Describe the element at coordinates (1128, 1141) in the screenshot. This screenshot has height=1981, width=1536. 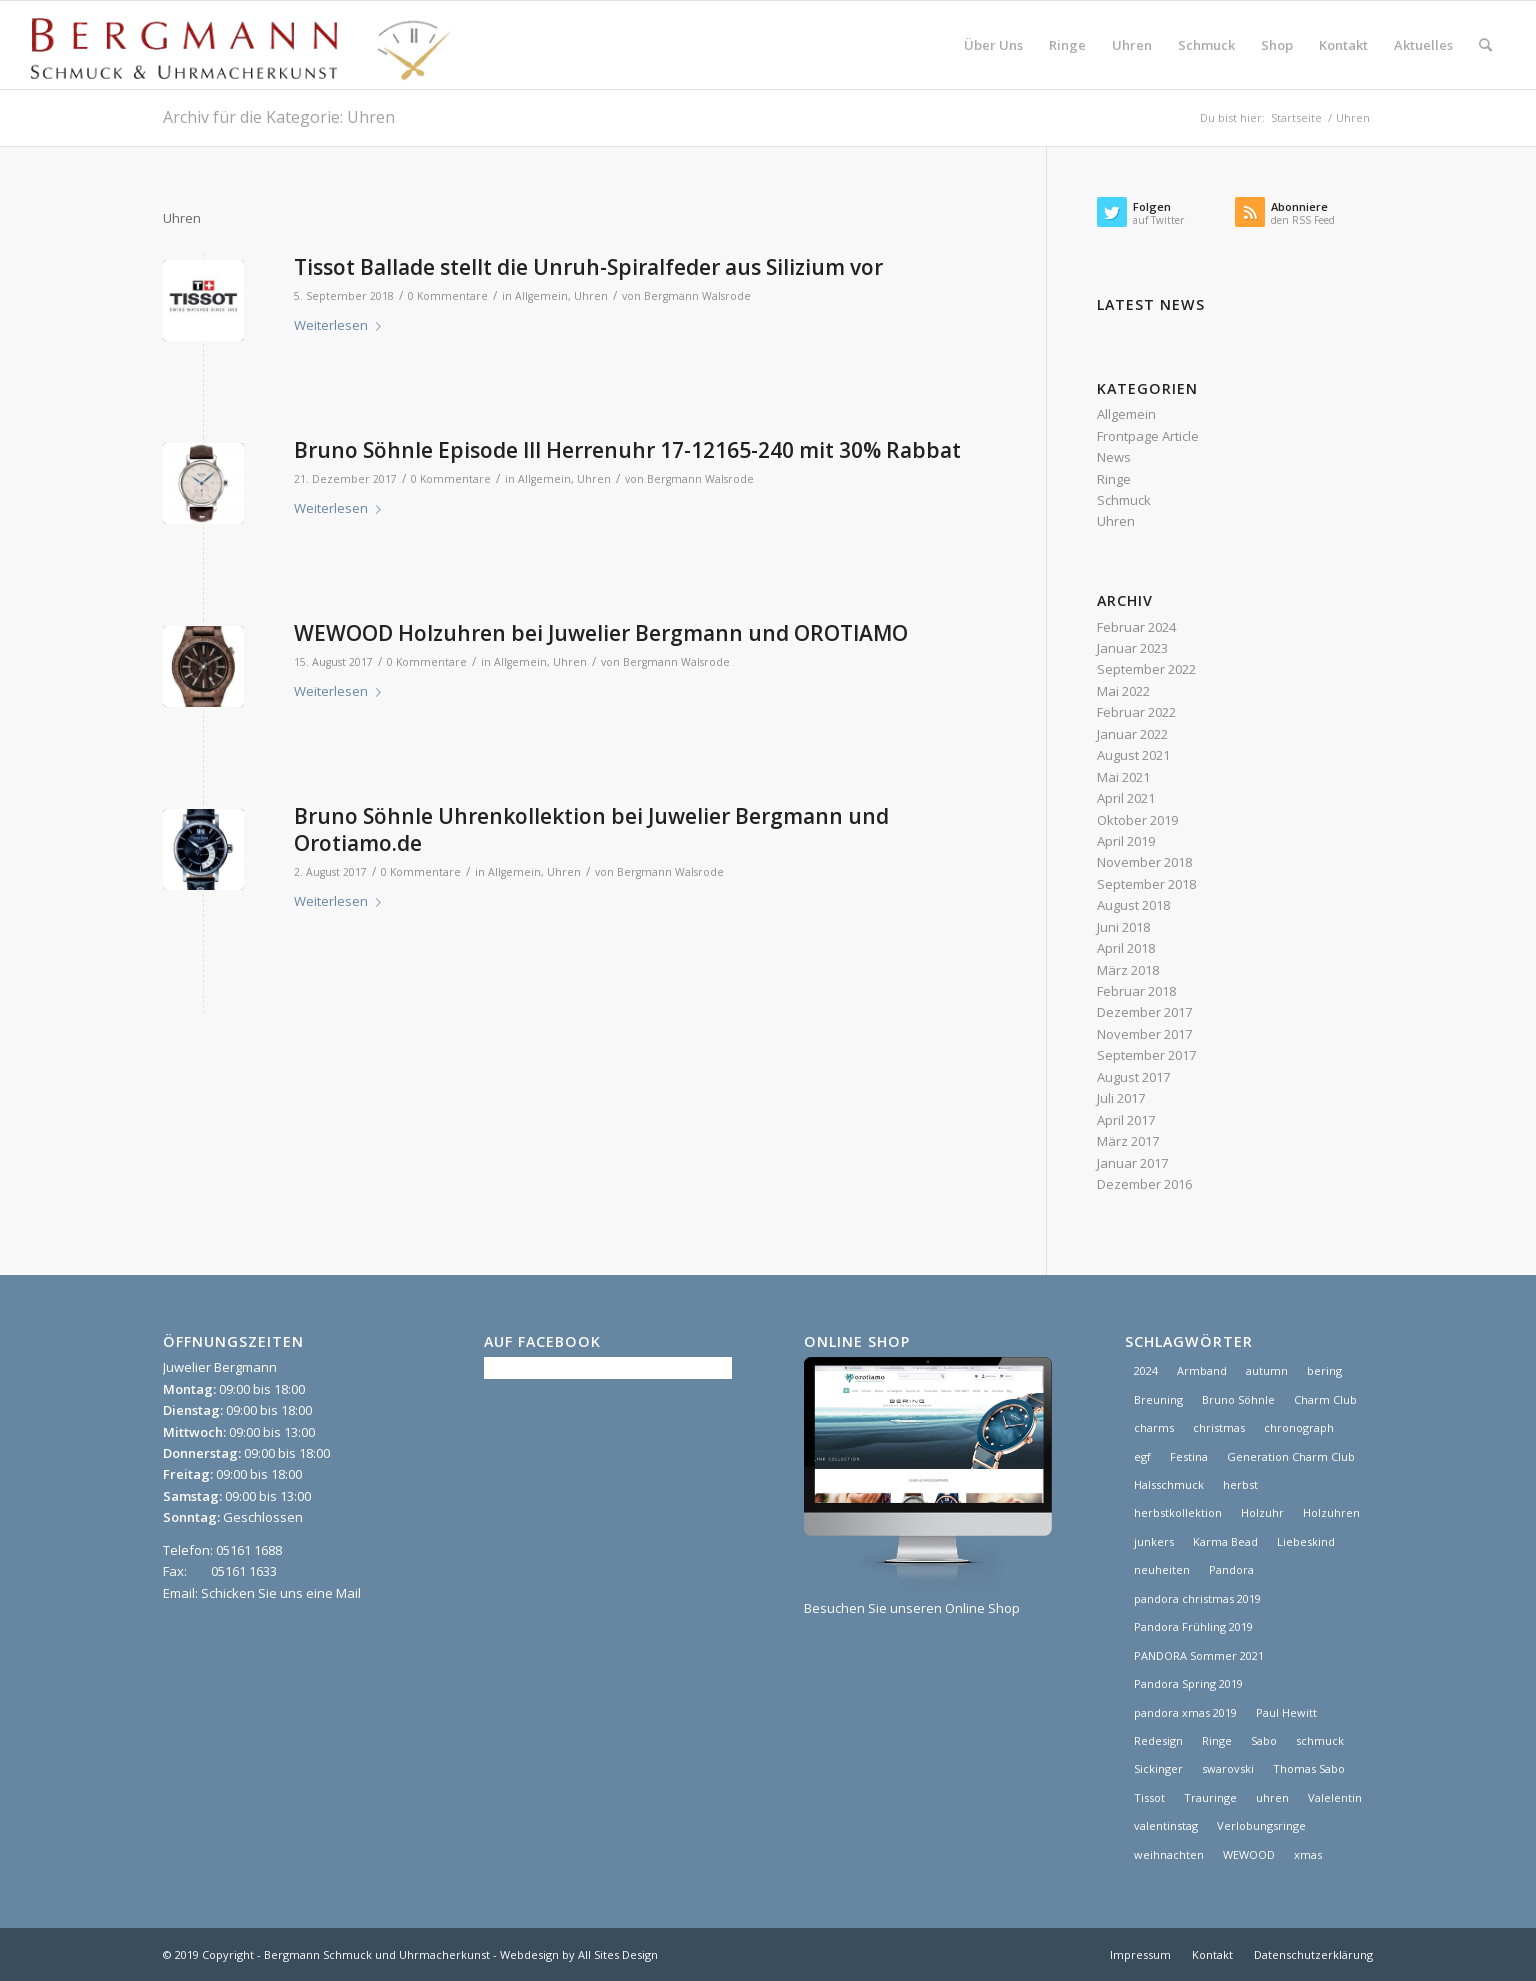
I see `März 2017` at that location.